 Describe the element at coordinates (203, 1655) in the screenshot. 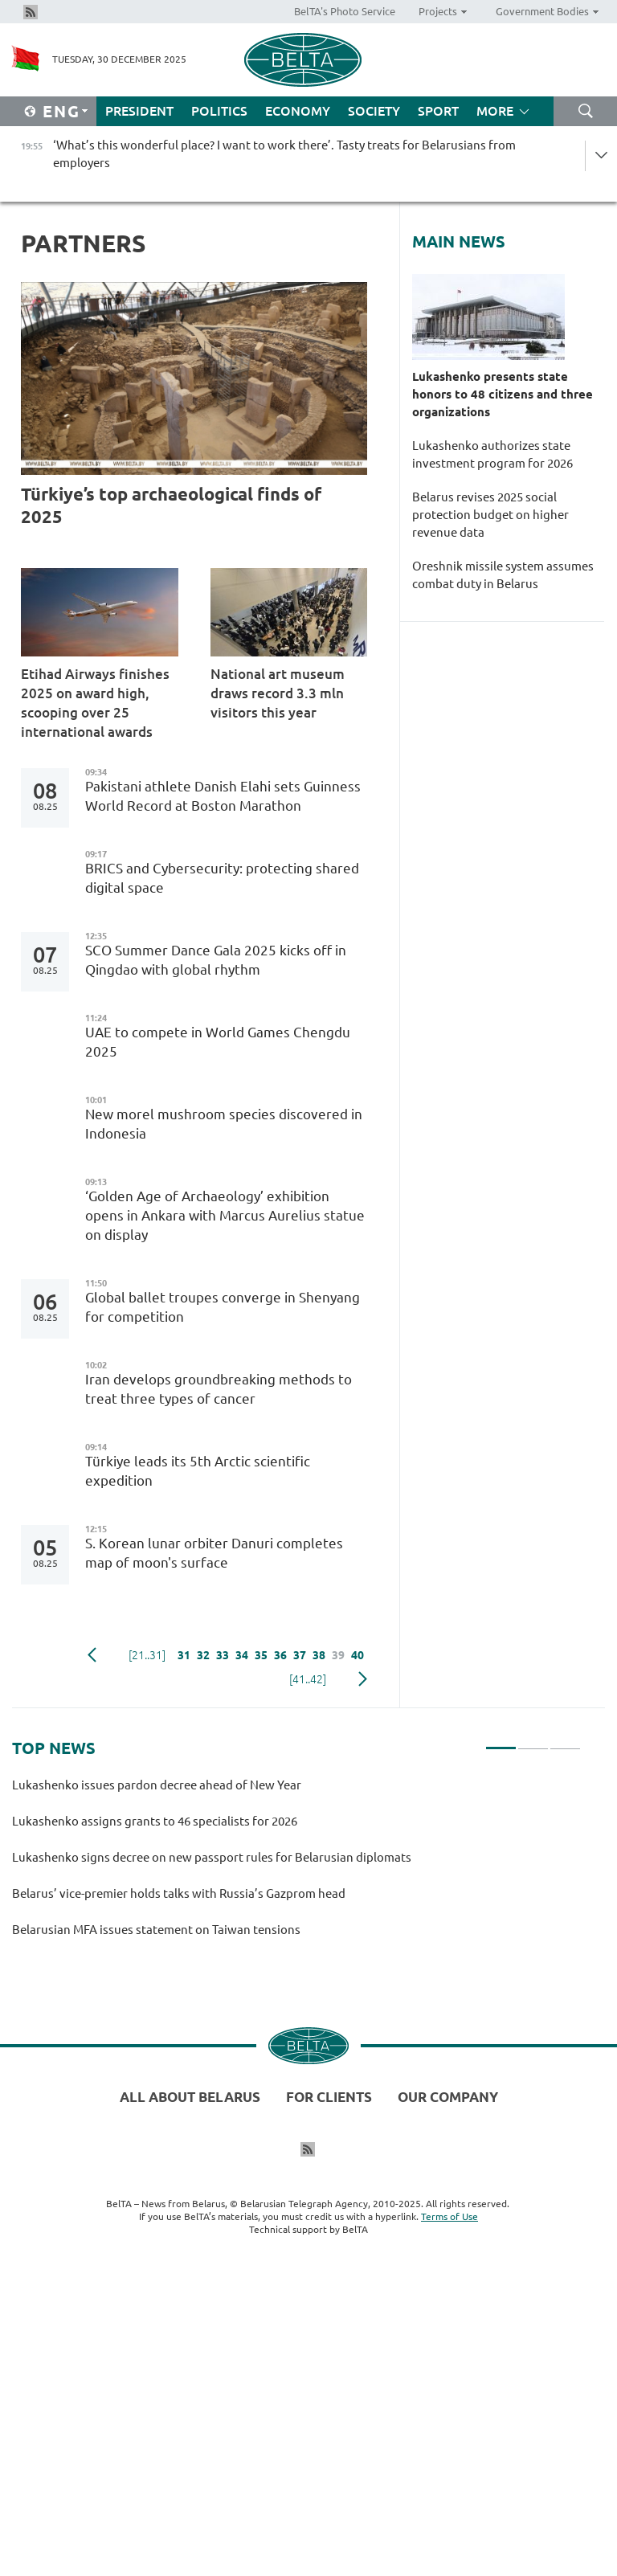

I see `32` at that location.